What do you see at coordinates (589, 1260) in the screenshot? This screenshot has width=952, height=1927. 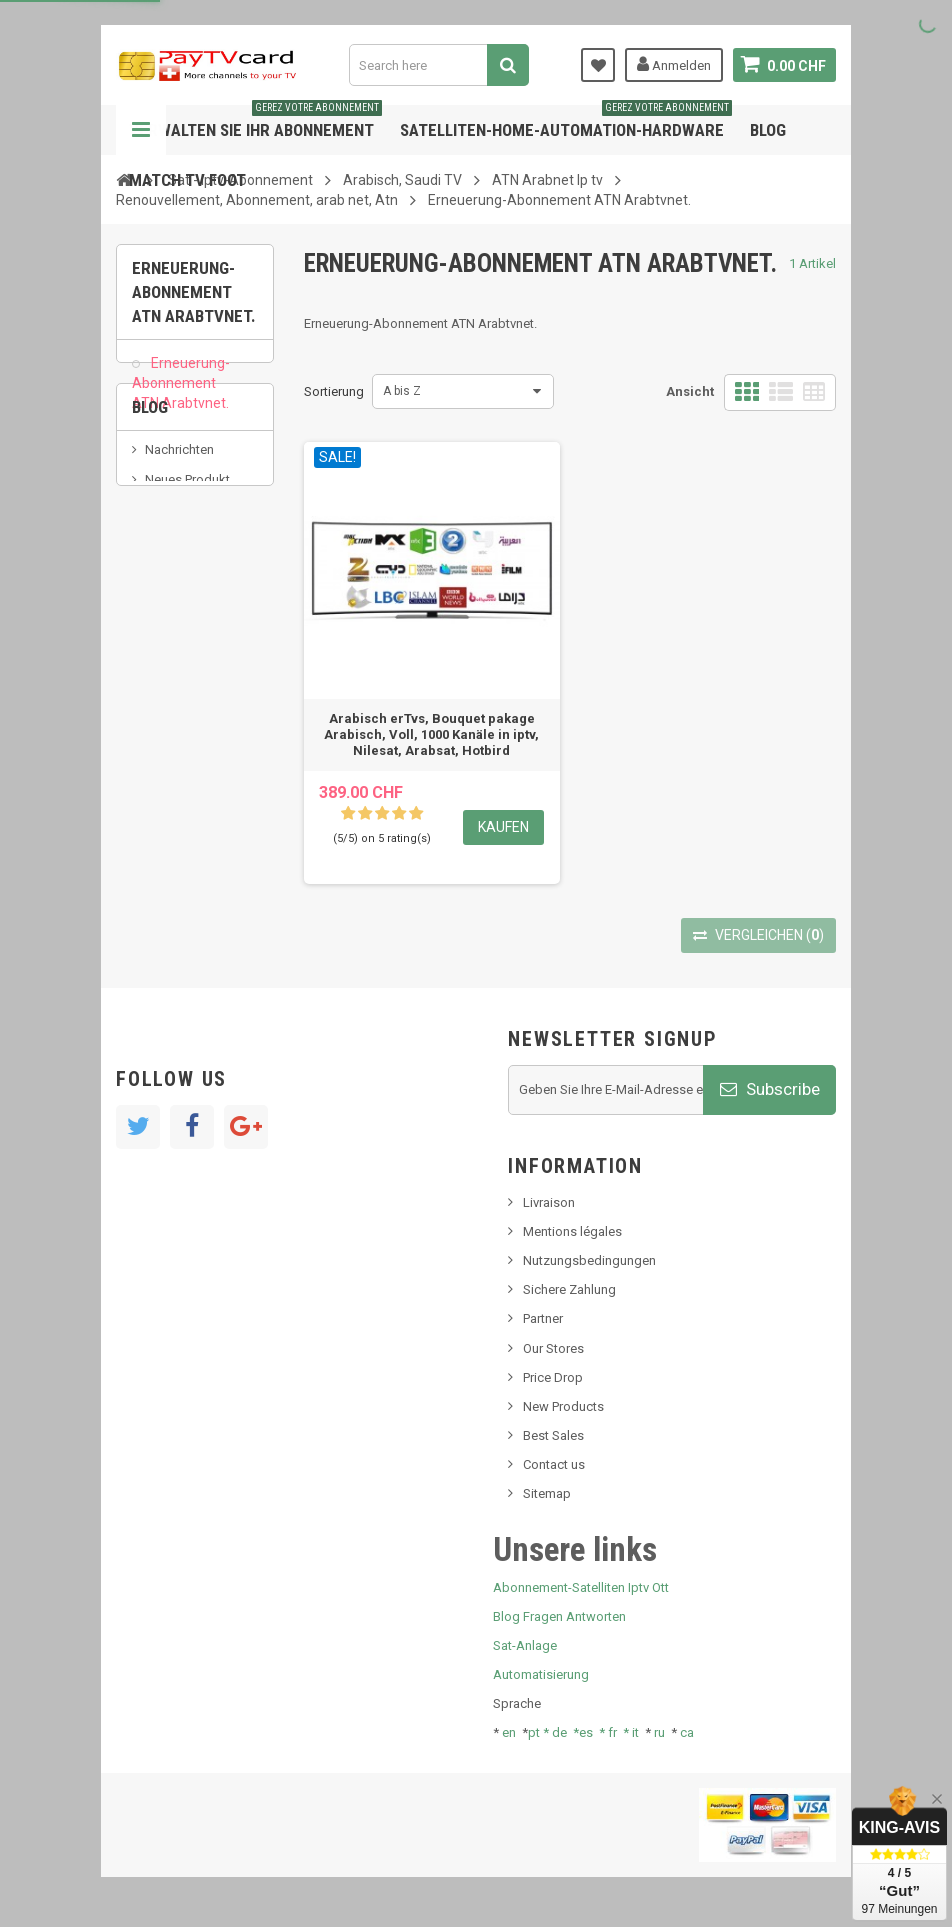 I see `Nutzungsbedingungen` at bounding box center [589, 1260].